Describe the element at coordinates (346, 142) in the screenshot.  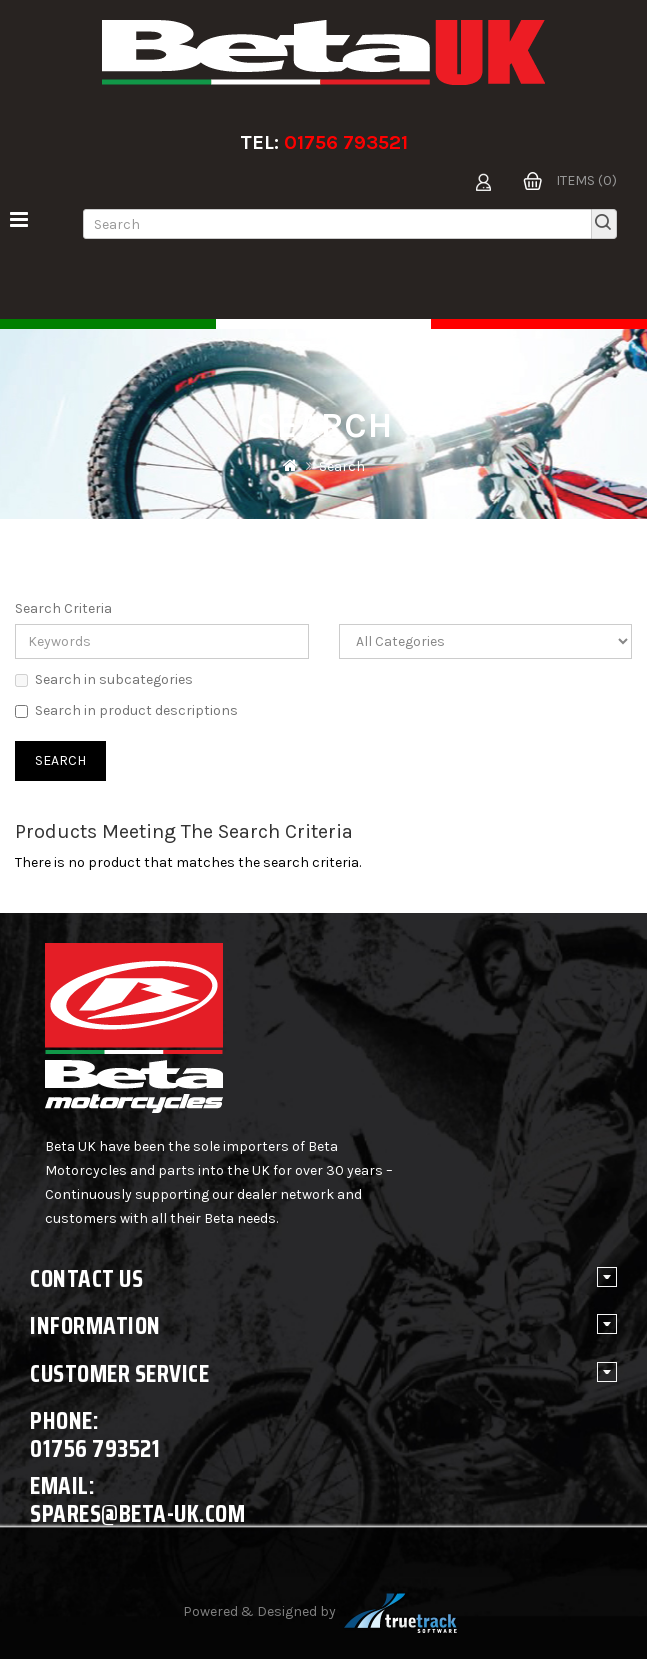
I see `01756 793521` at that location.